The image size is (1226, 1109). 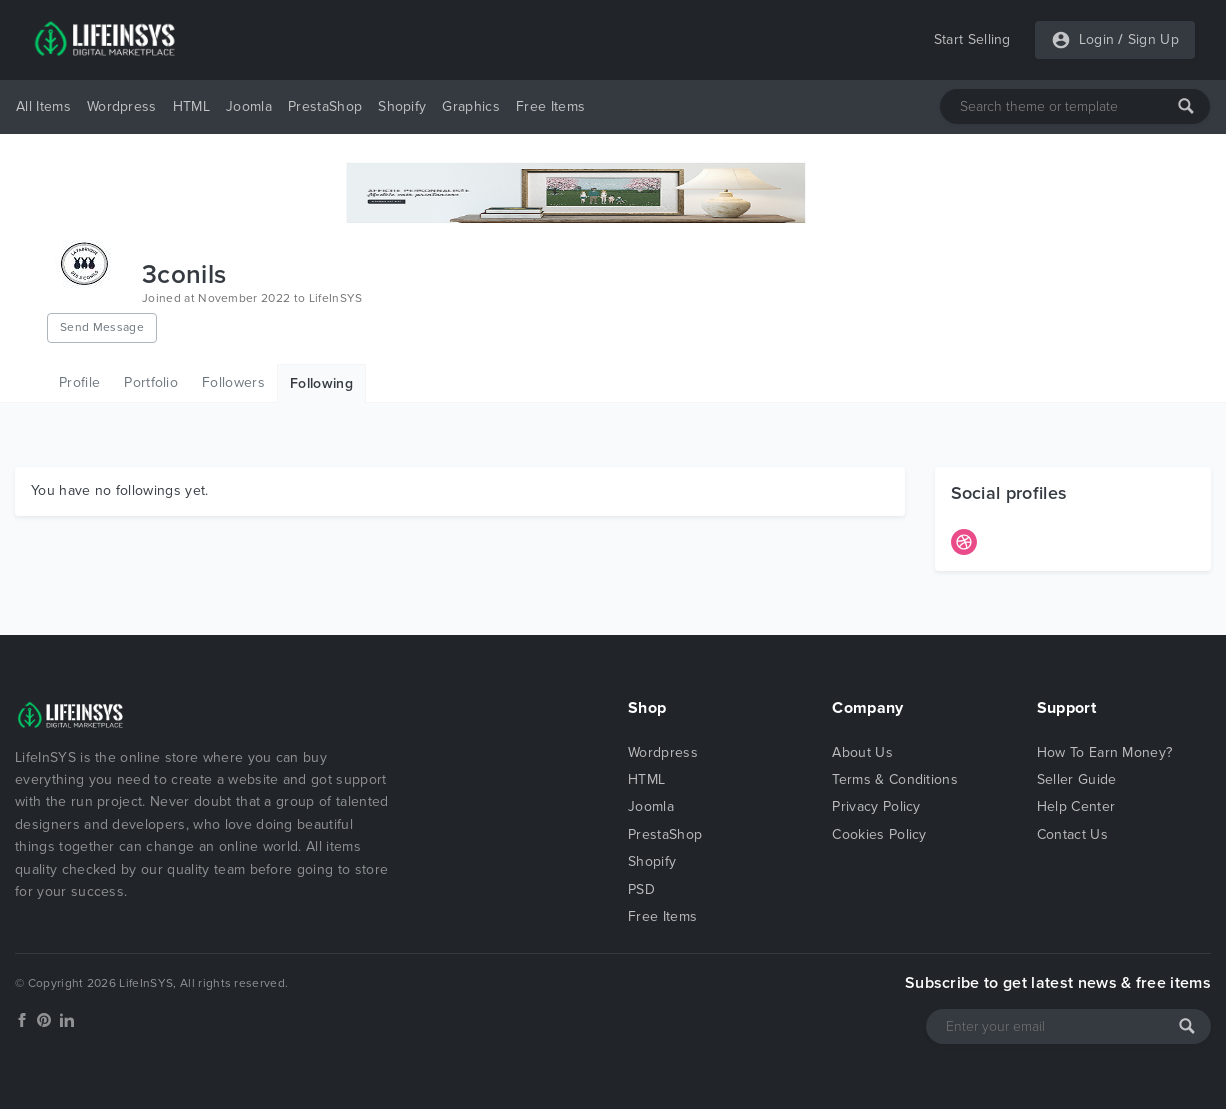 What do you see at coordinates (249, 106) in the screenshot?
I see `Joomla` at bounding box center [249, 106].